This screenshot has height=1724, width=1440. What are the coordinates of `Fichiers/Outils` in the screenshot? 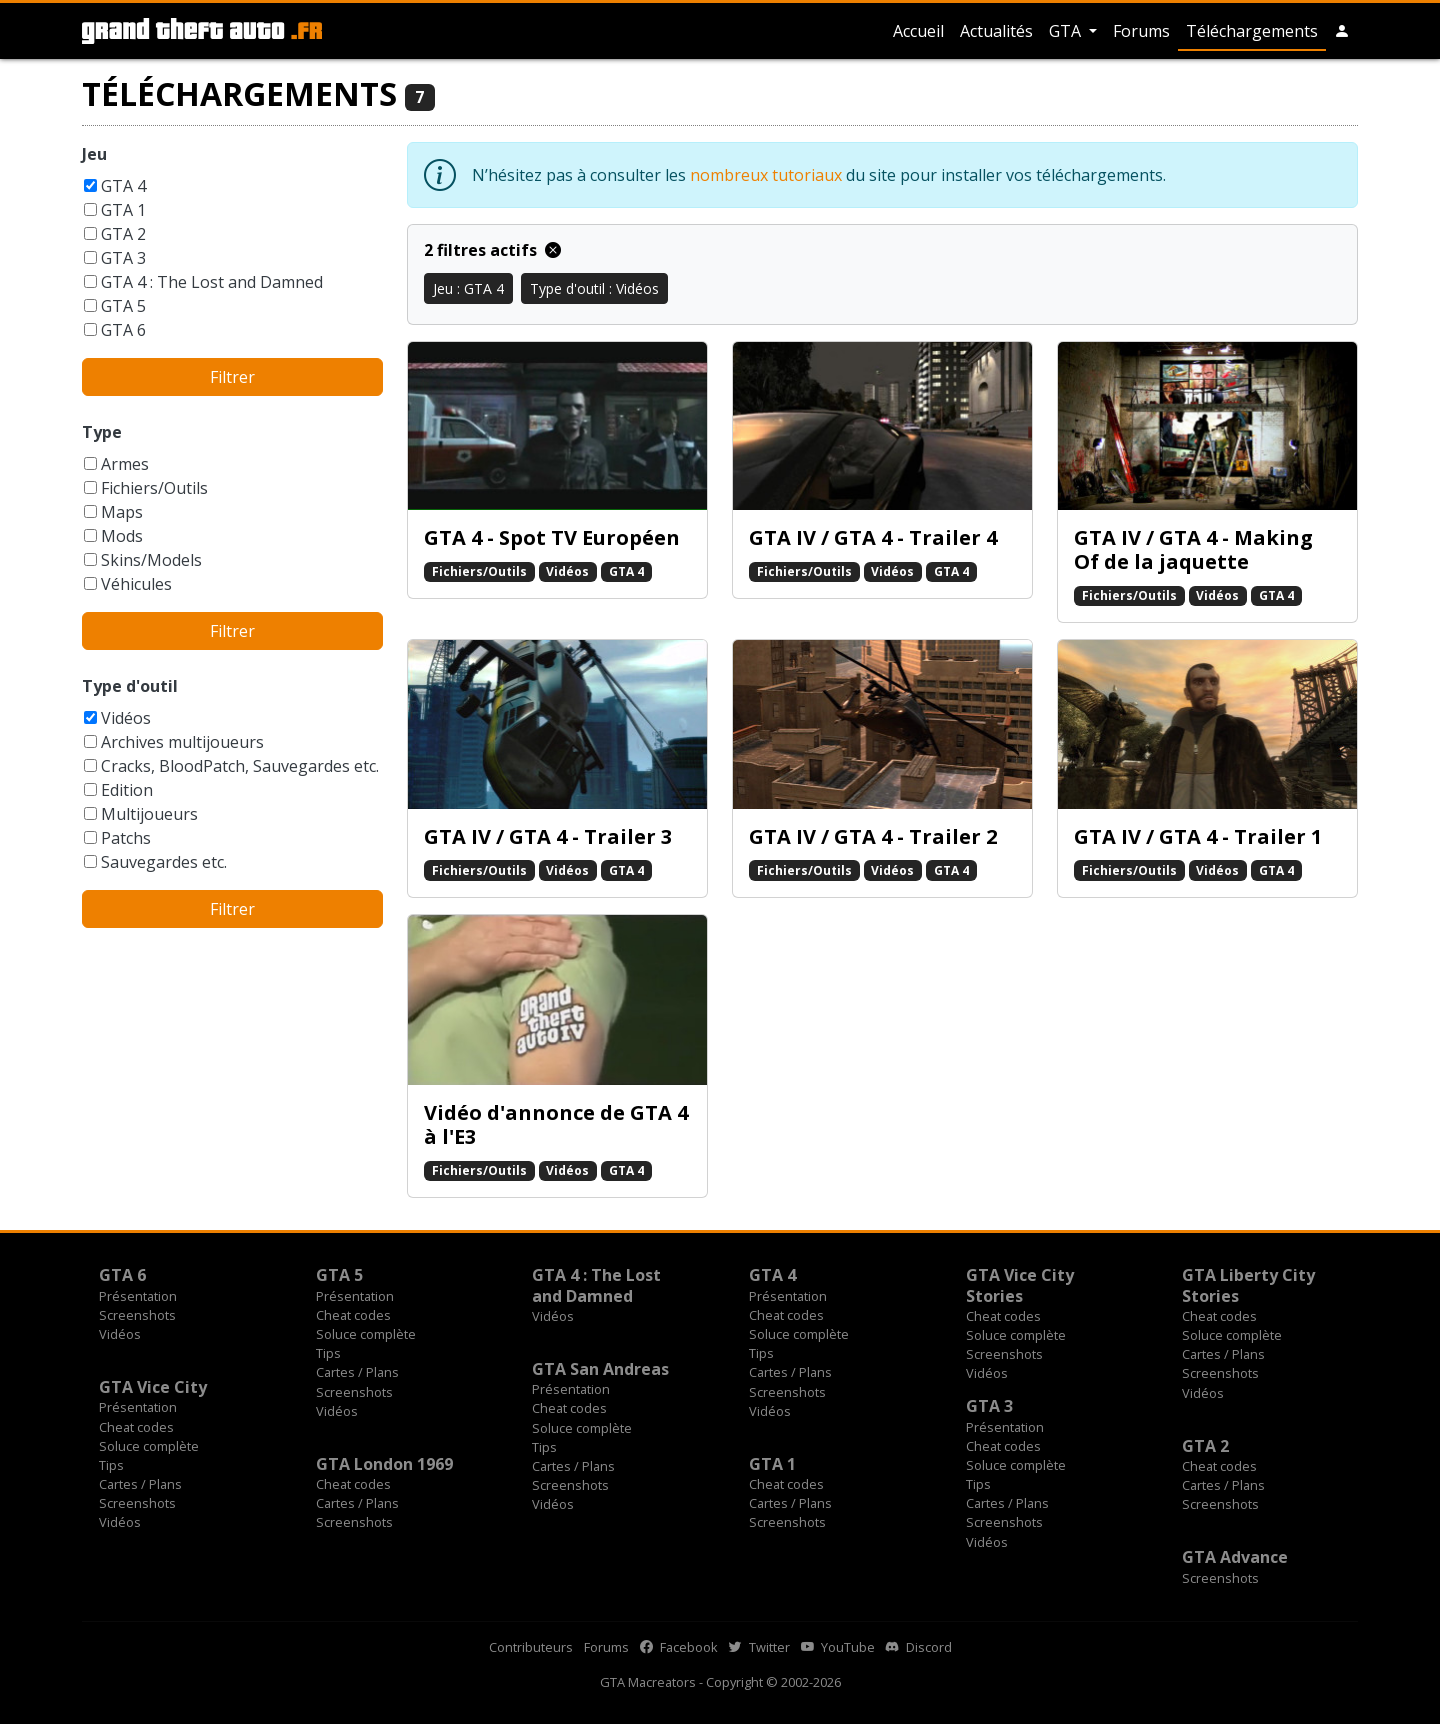 It's located at (154, 488).